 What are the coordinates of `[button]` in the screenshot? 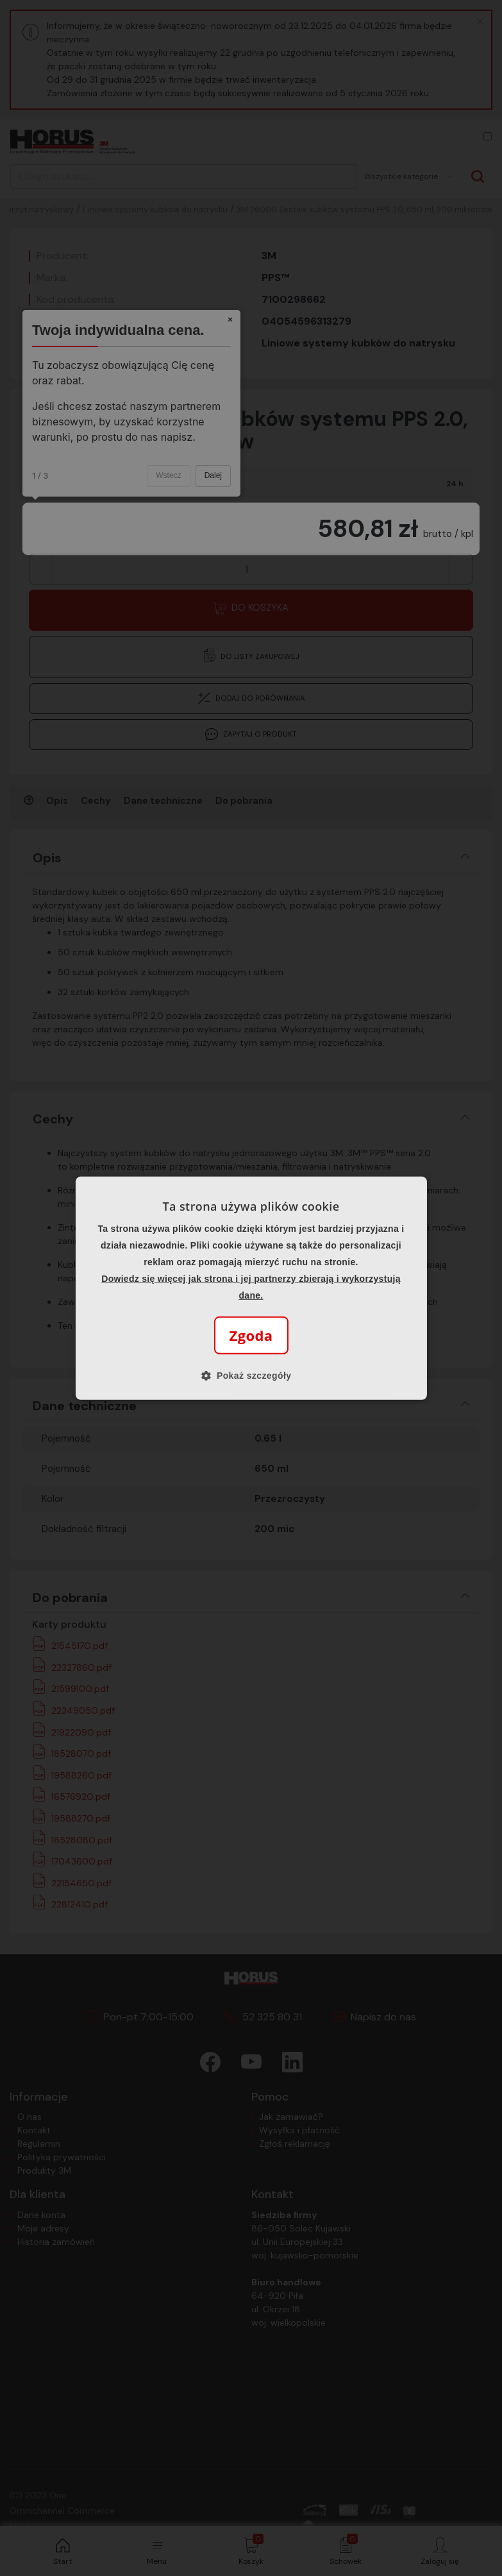 It's located at (251, 1375).